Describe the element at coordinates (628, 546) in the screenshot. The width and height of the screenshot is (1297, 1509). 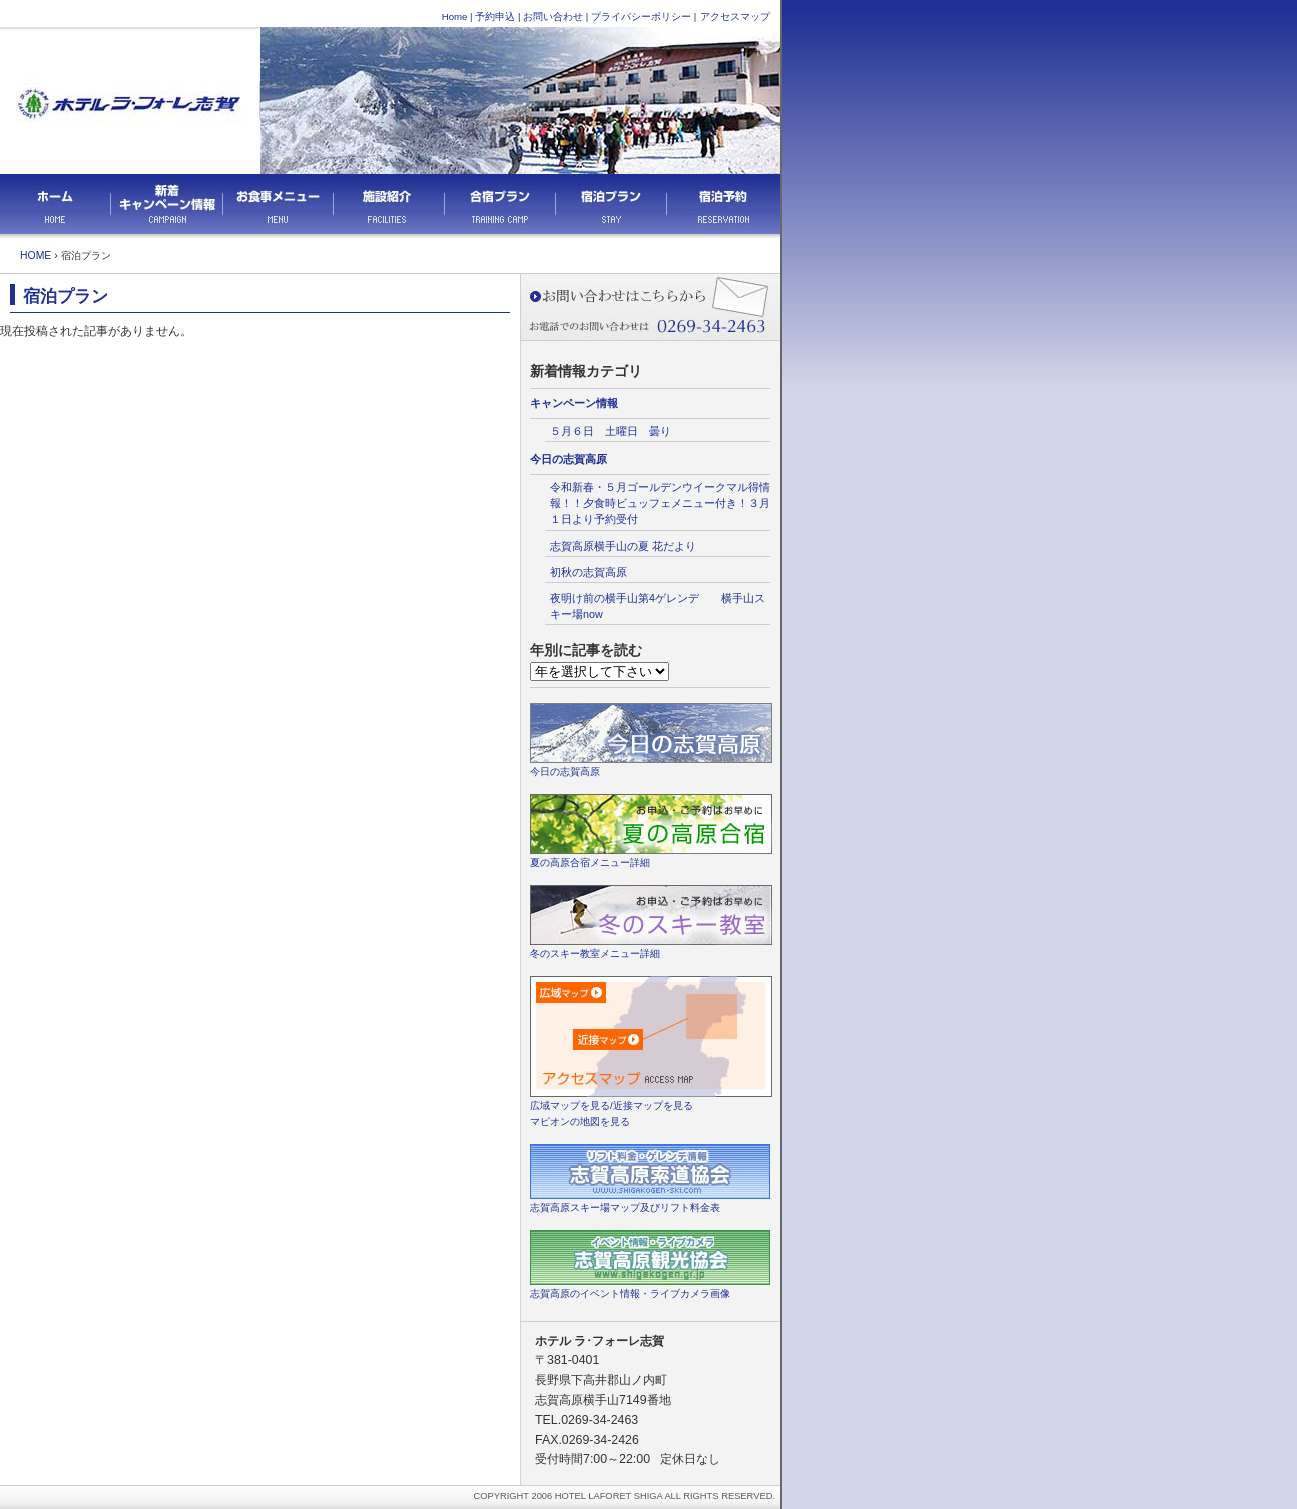
I see `志賀高原横手山の夏 花だより` at that location.